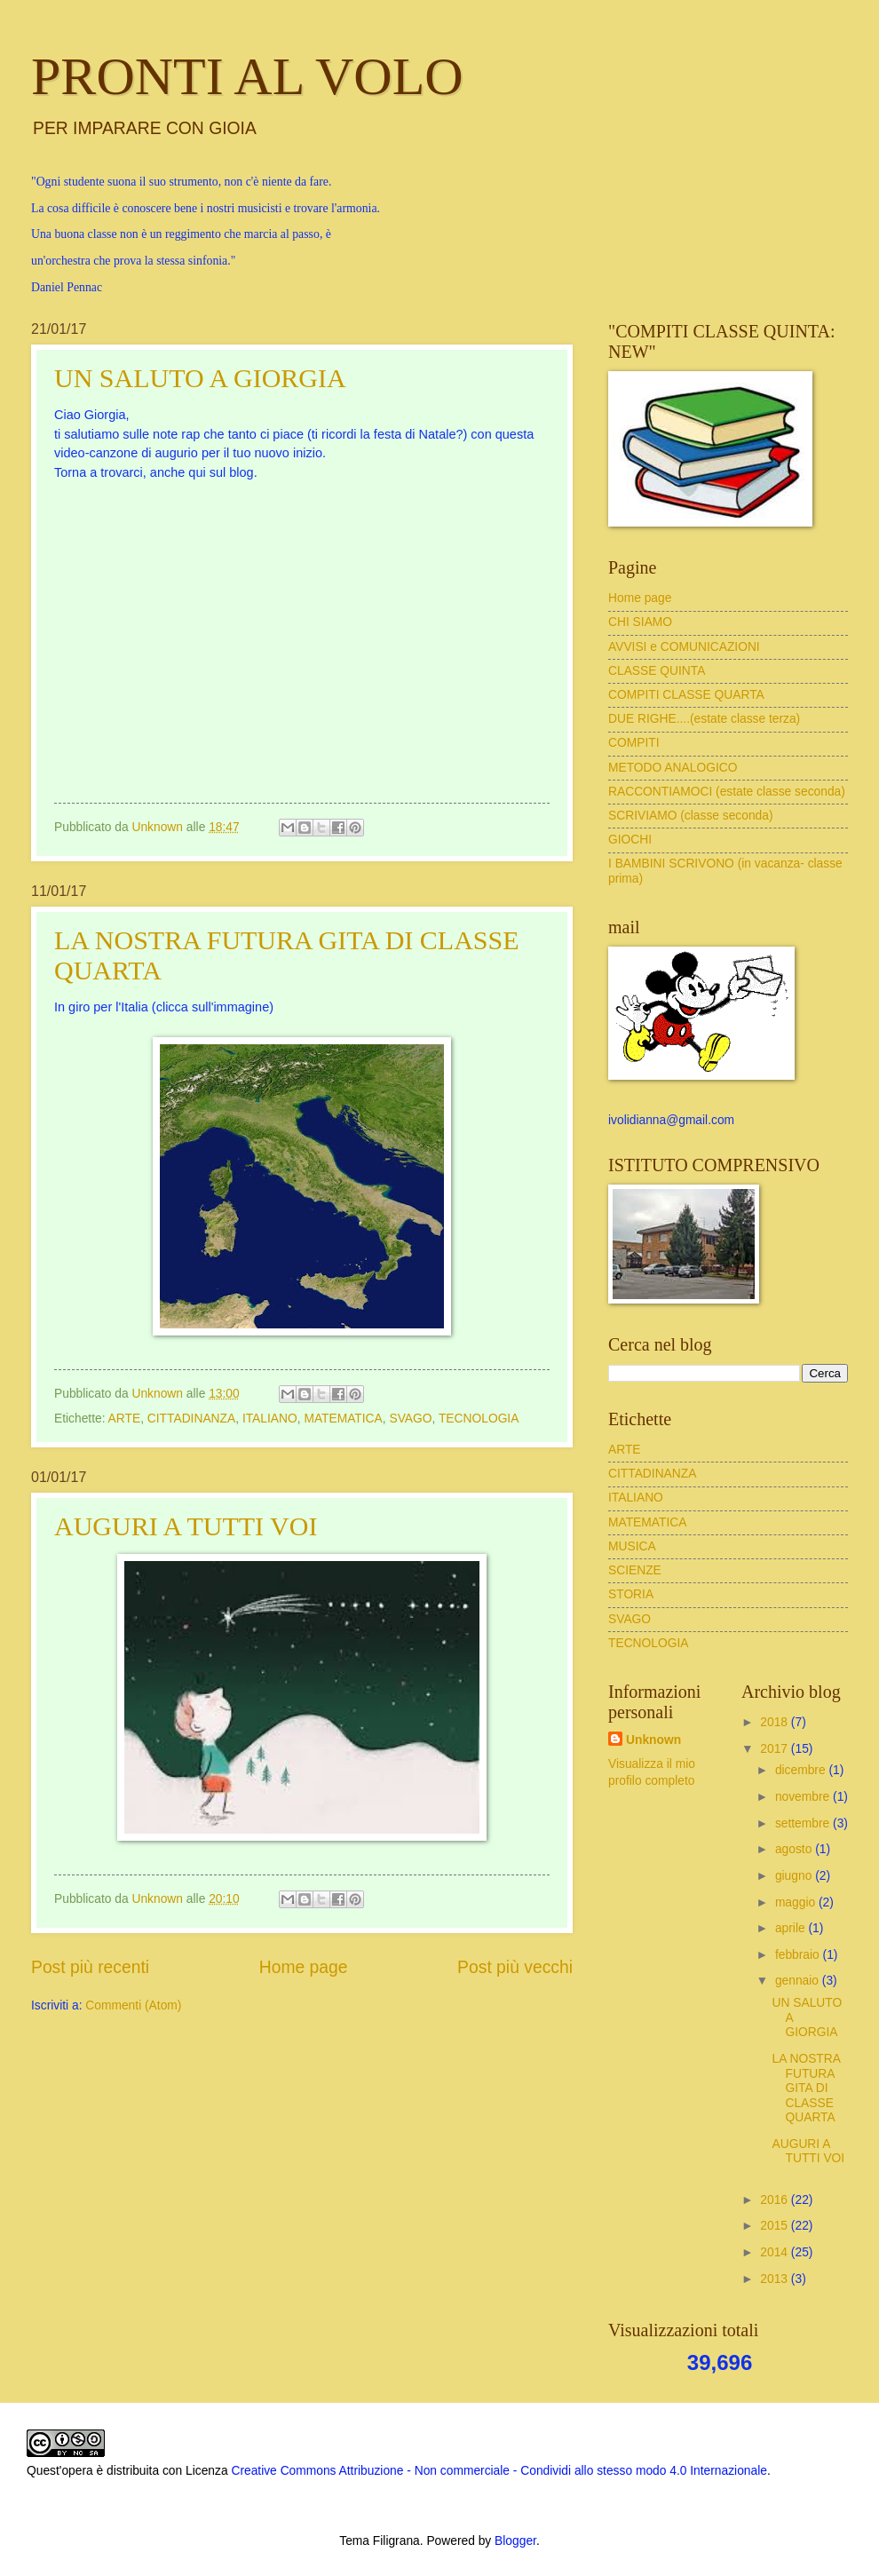  What do you see at coordinates (775, 1749) in the screenshot?
I see `2017` at bounding box center [775, 1749].